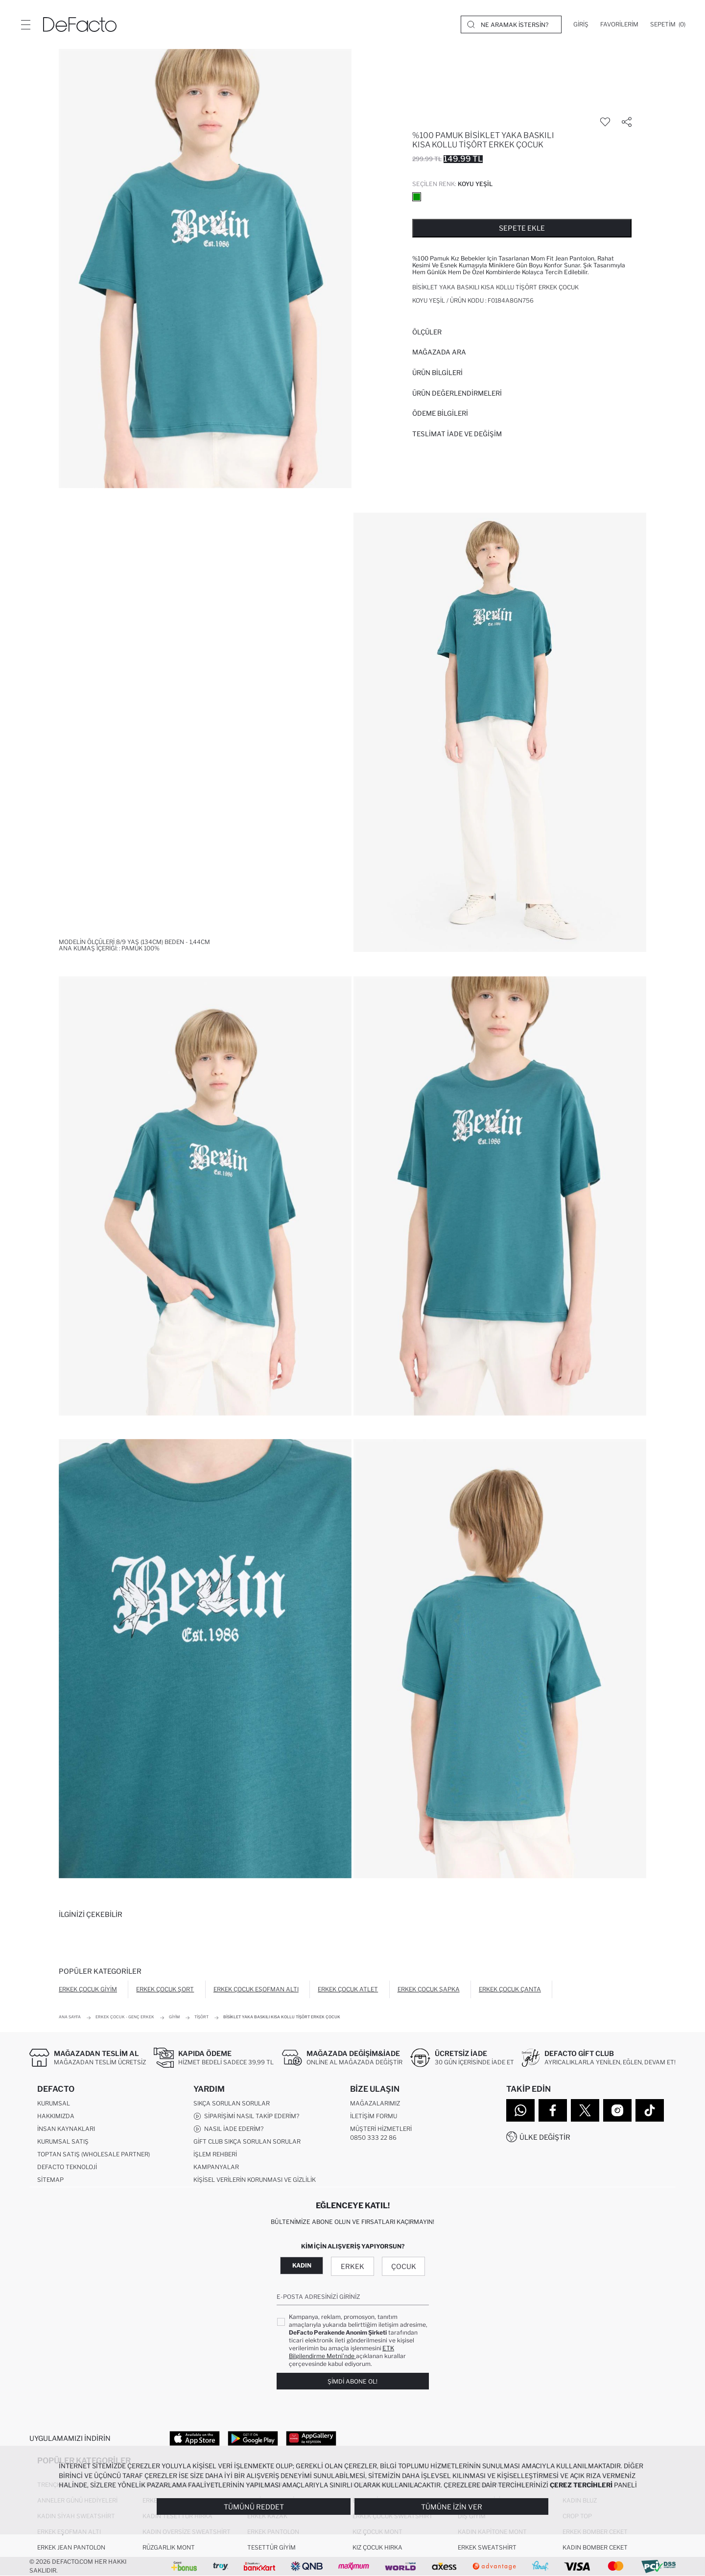 Image resolution: width=705 pixels, height=2576 pixels. Describe the element at coordinates (301, 2265) in the screenshot. I see `Kadın` at that location.